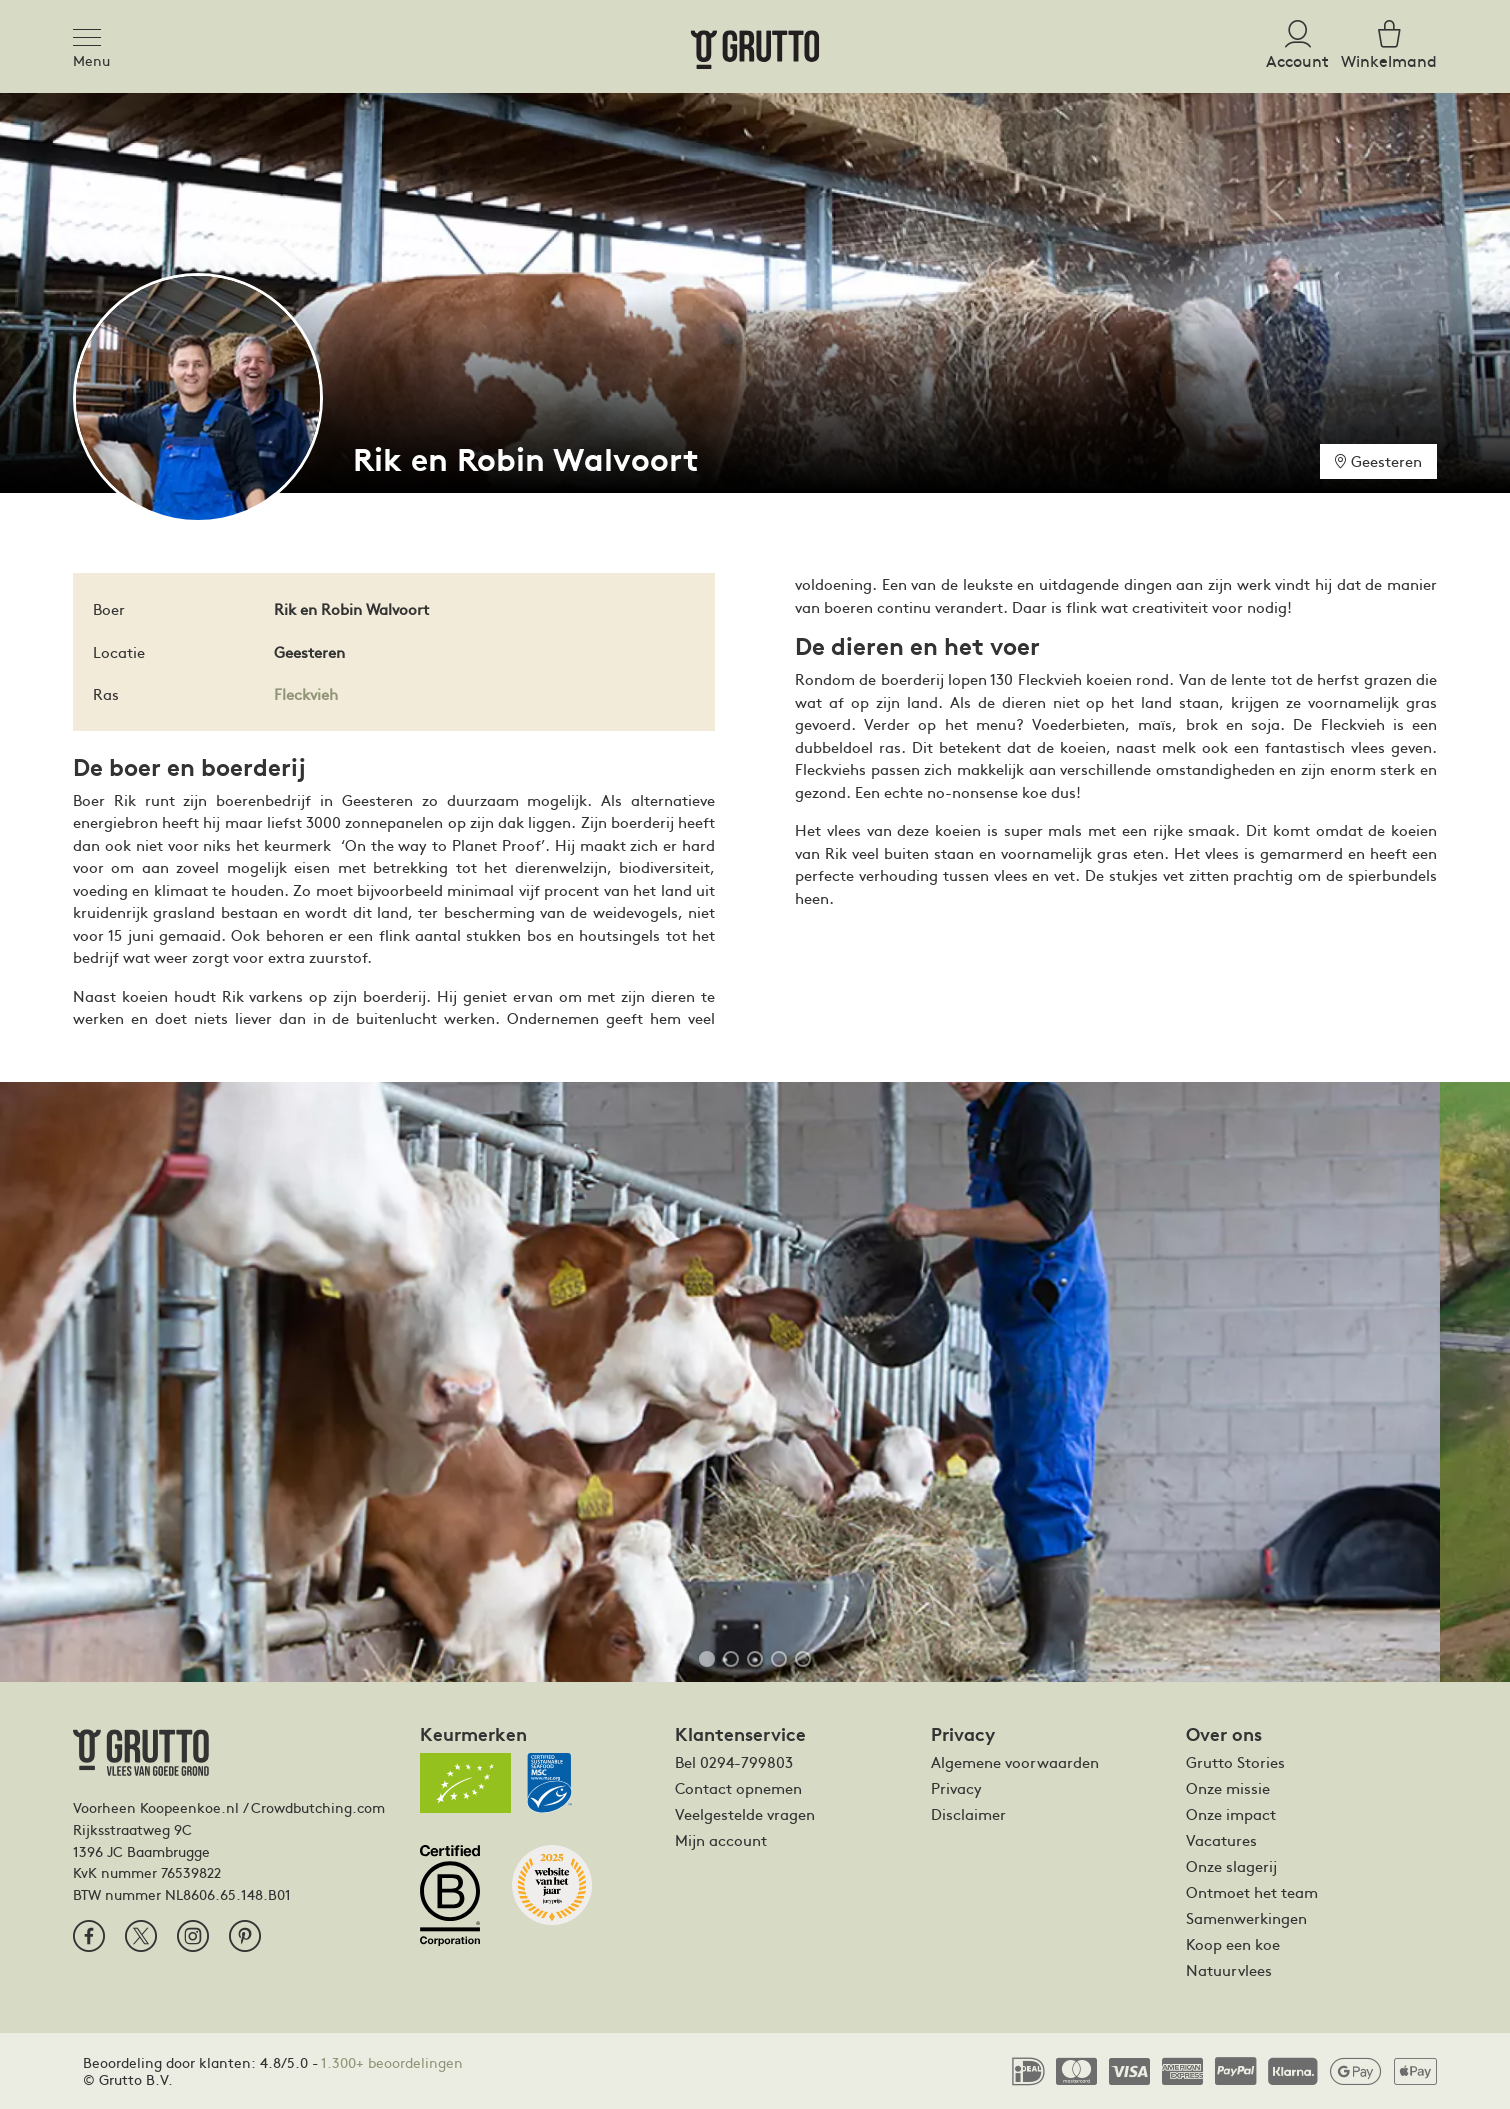  Describe the element at coordinates (721, 1840) in the screenshot. I see `Mijn account` at that location.